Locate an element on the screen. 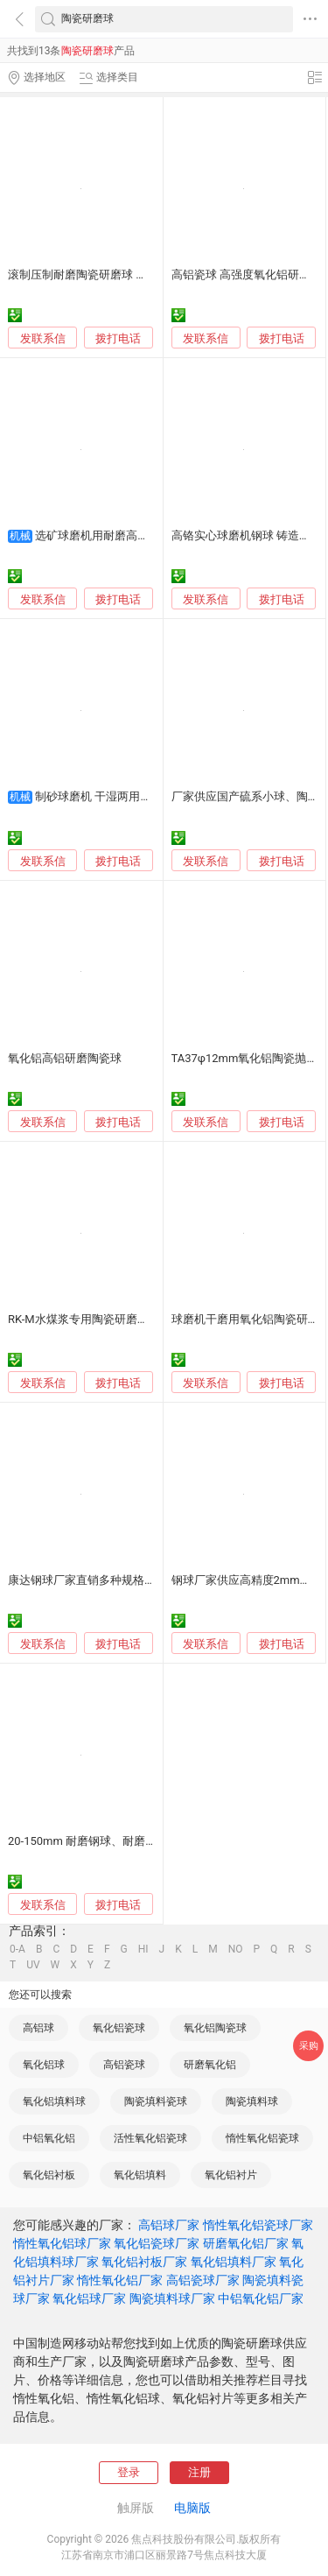  电脑版 is located at coordinates (192, 2508).